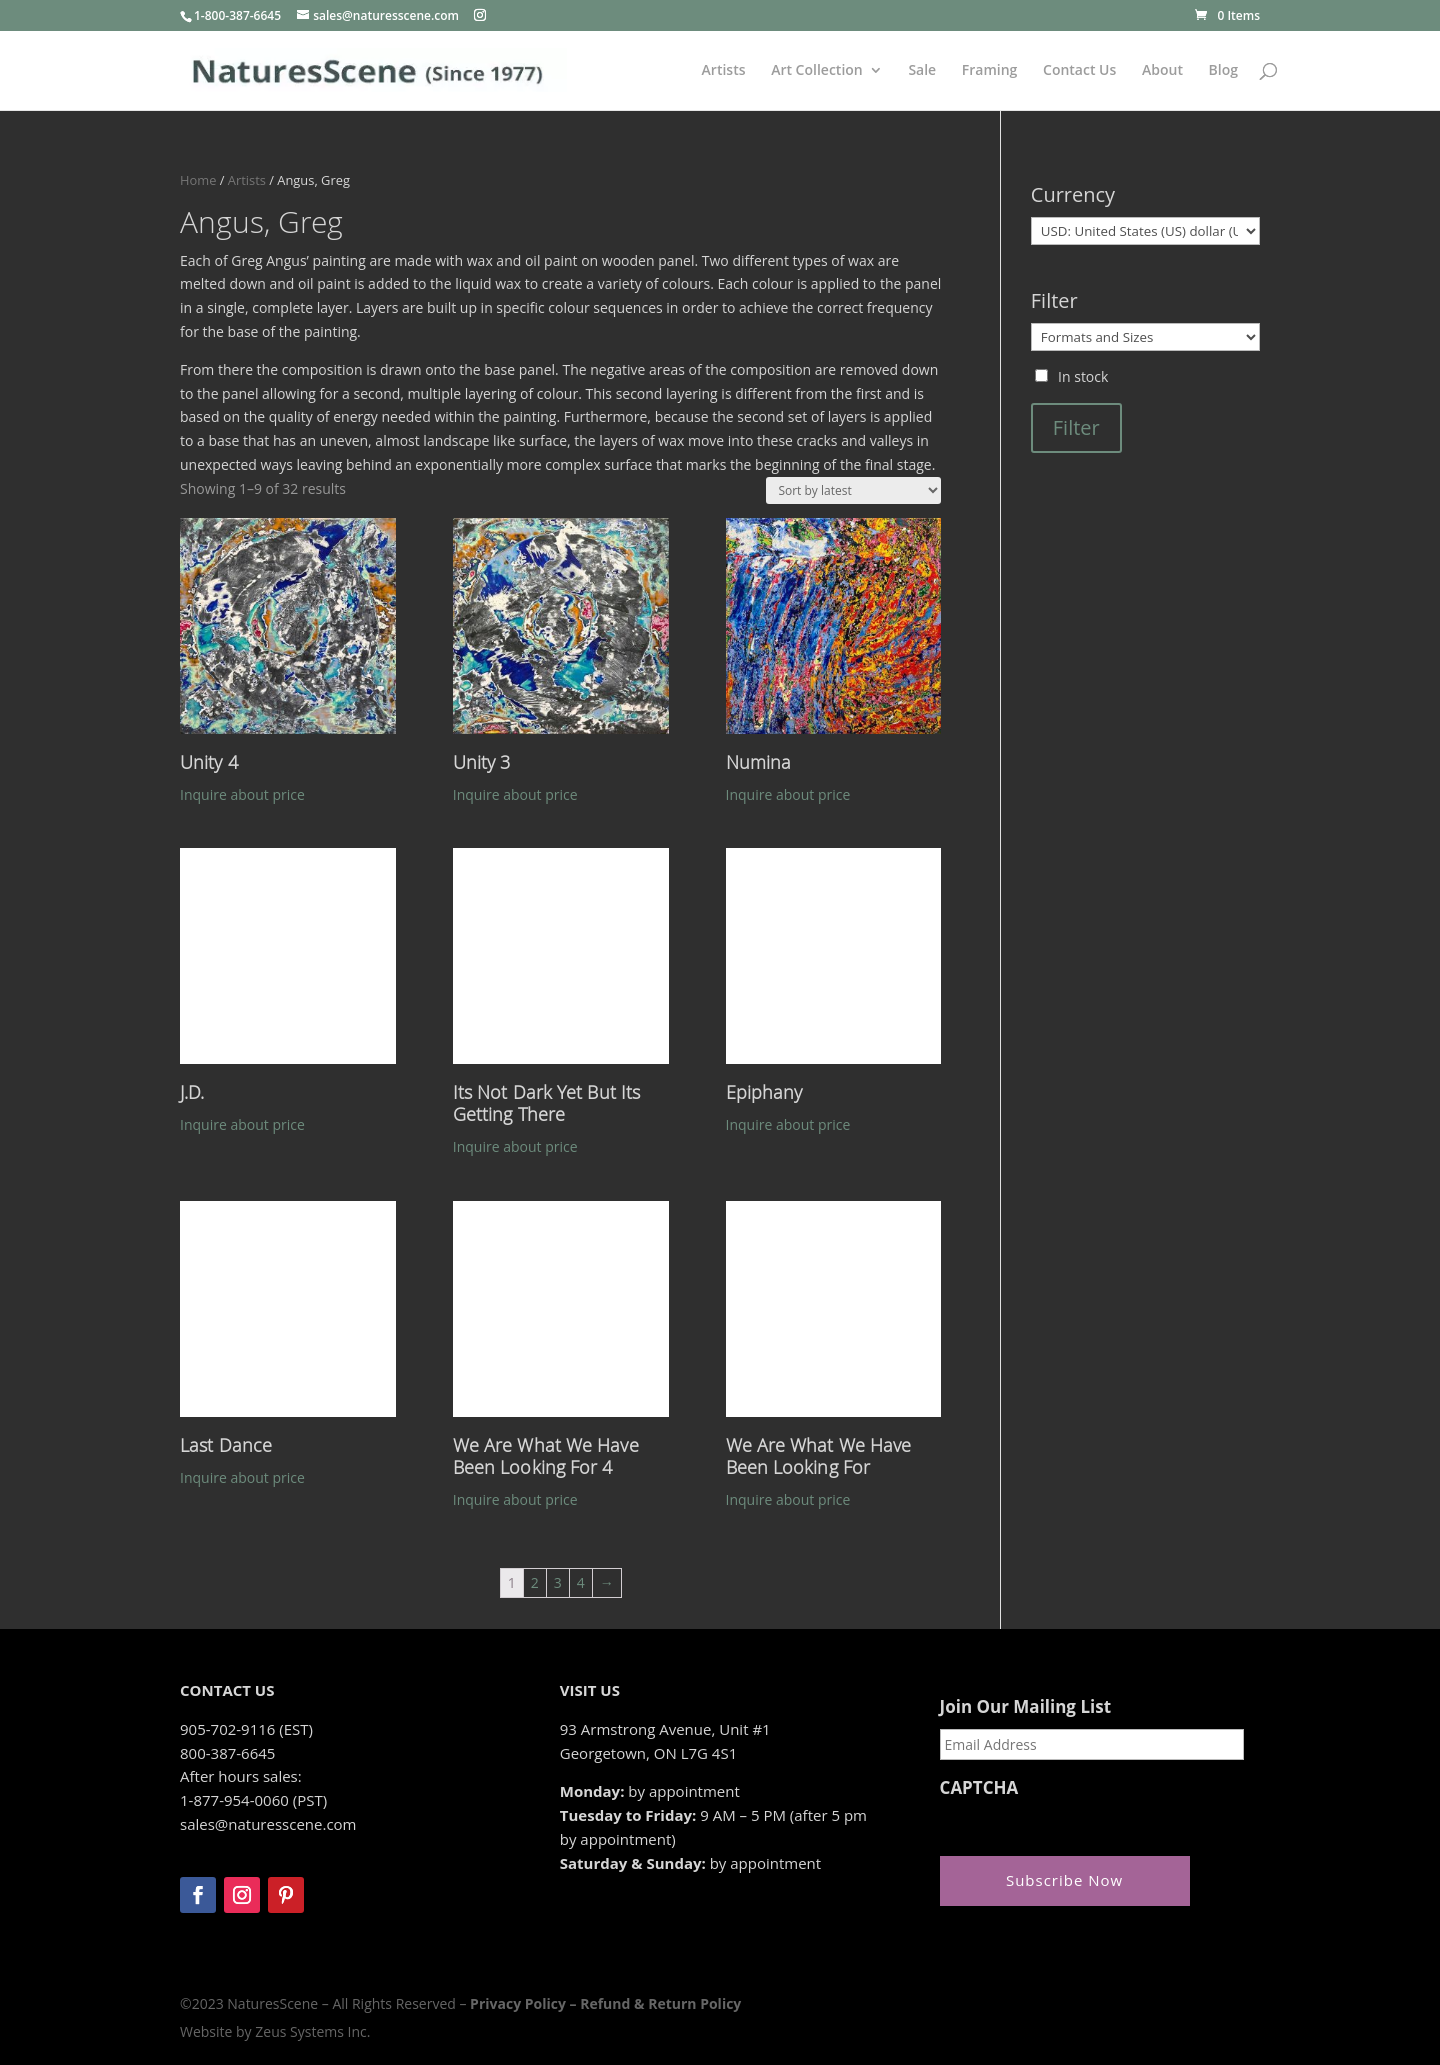 The image size is (1440, 2065). What do you see at coordinates (853, 490) in the screenshot?
I see `[Shop order]` at bounding box center [853, 490].